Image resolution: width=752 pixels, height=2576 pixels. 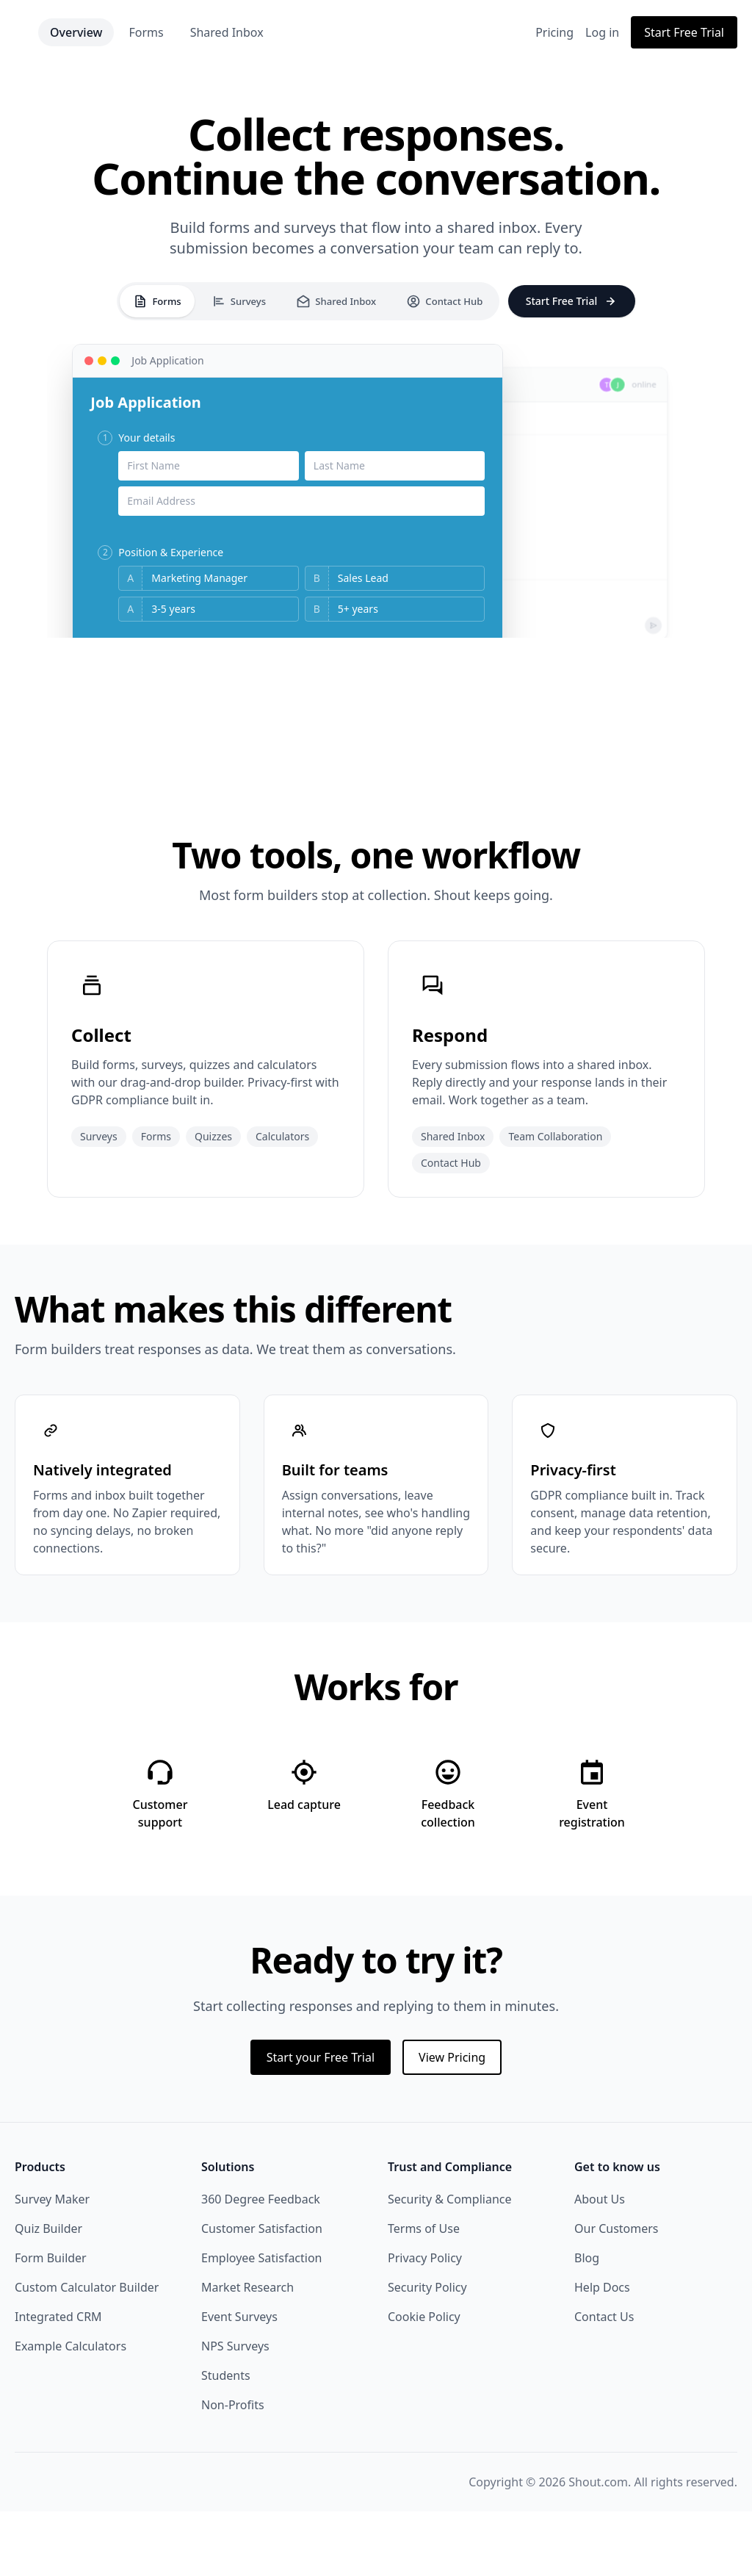 What do you see at coordinates (616, 2293) in the screenshot?
I see `Our Customers` at bounding box center [616, 2293].